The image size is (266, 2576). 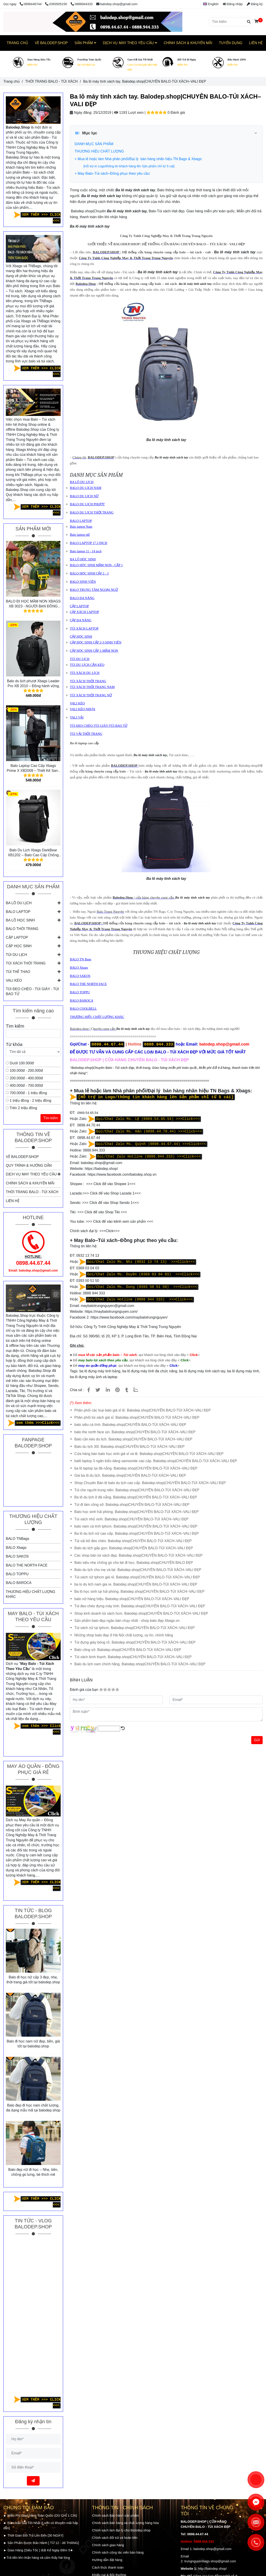 I want to click on ba lô laptop tại đà nẵng. Balodep.shop|CHUYÊN BALO-TÚI XÁCH–VALI ĐẸP, so click(x=135, y=1468).